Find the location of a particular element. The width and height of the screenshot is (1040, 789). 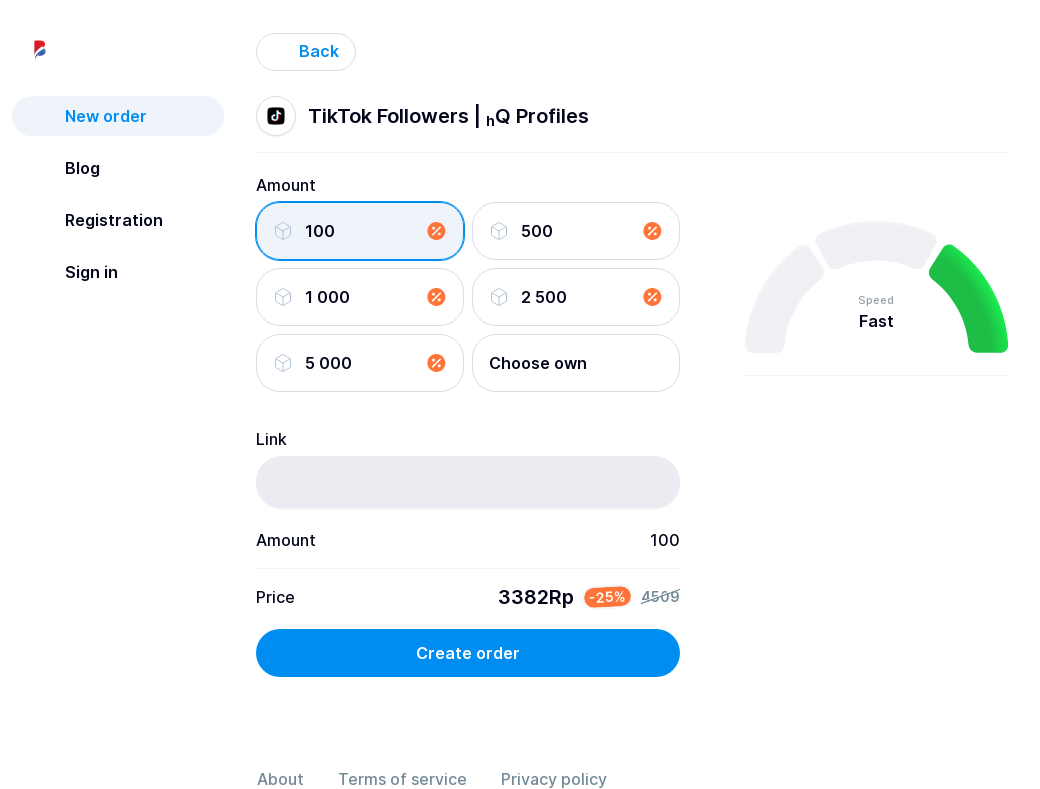

Link is located at coordinates (271, 439).